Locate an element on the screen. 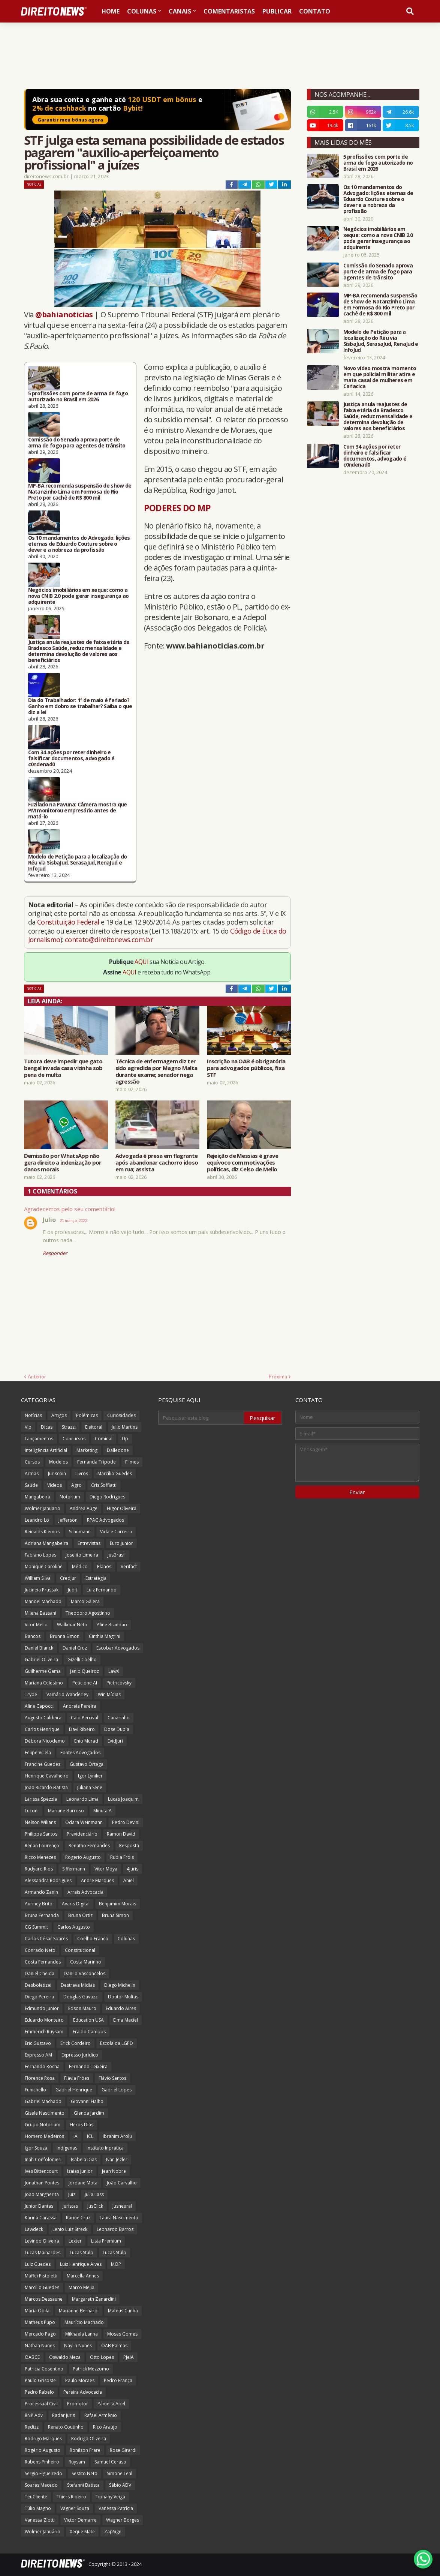  Constitucional is located at coordinates (80, 1950).